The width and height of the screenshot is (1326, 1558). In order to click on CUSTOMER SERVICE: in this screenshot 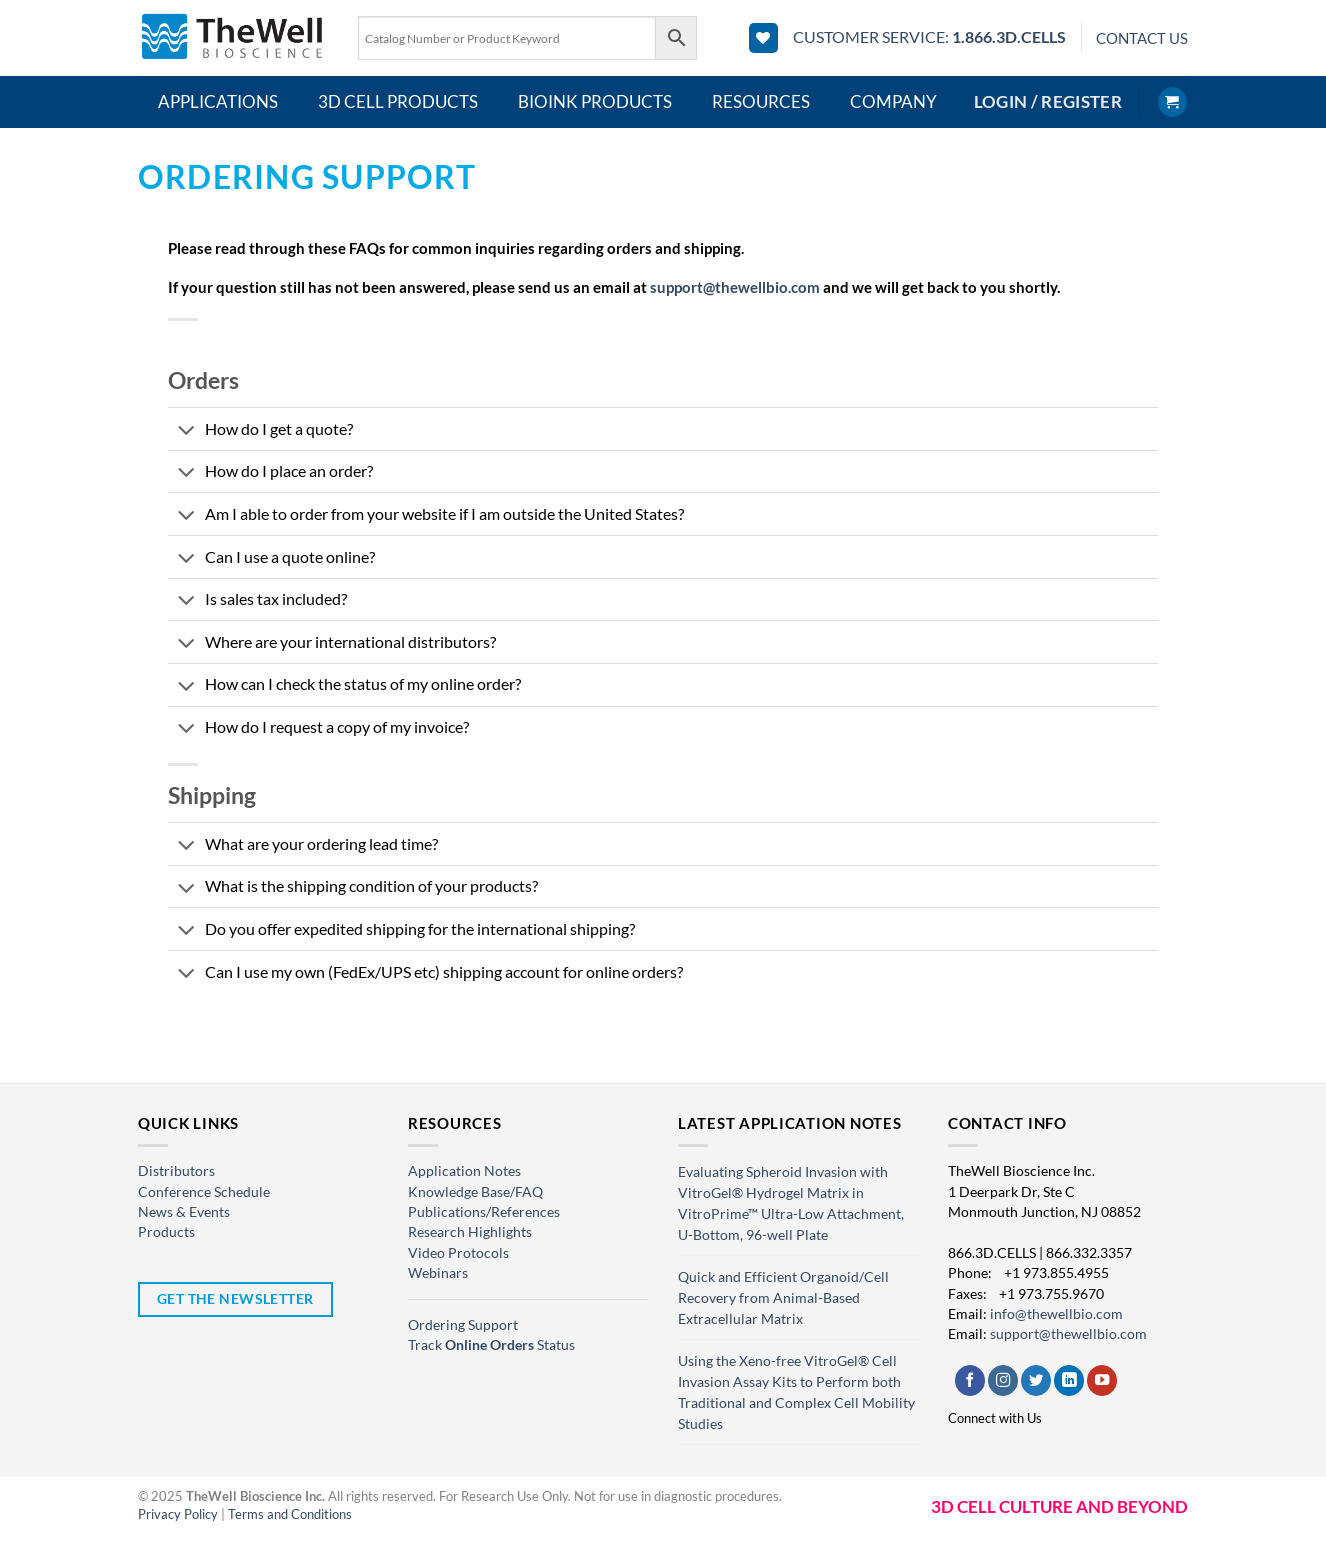, I will do `click(929, 37)`.